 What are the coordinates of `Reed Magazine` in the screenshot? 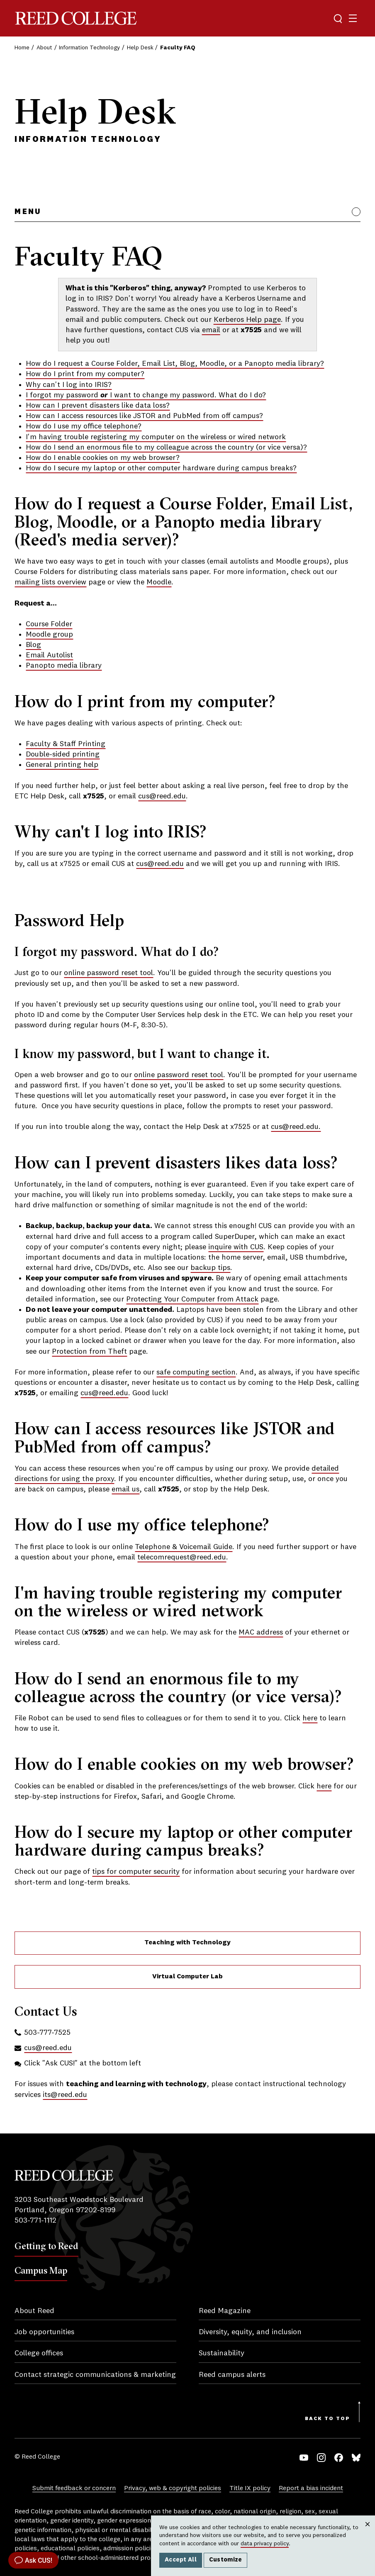 It's located at (225, 2311).